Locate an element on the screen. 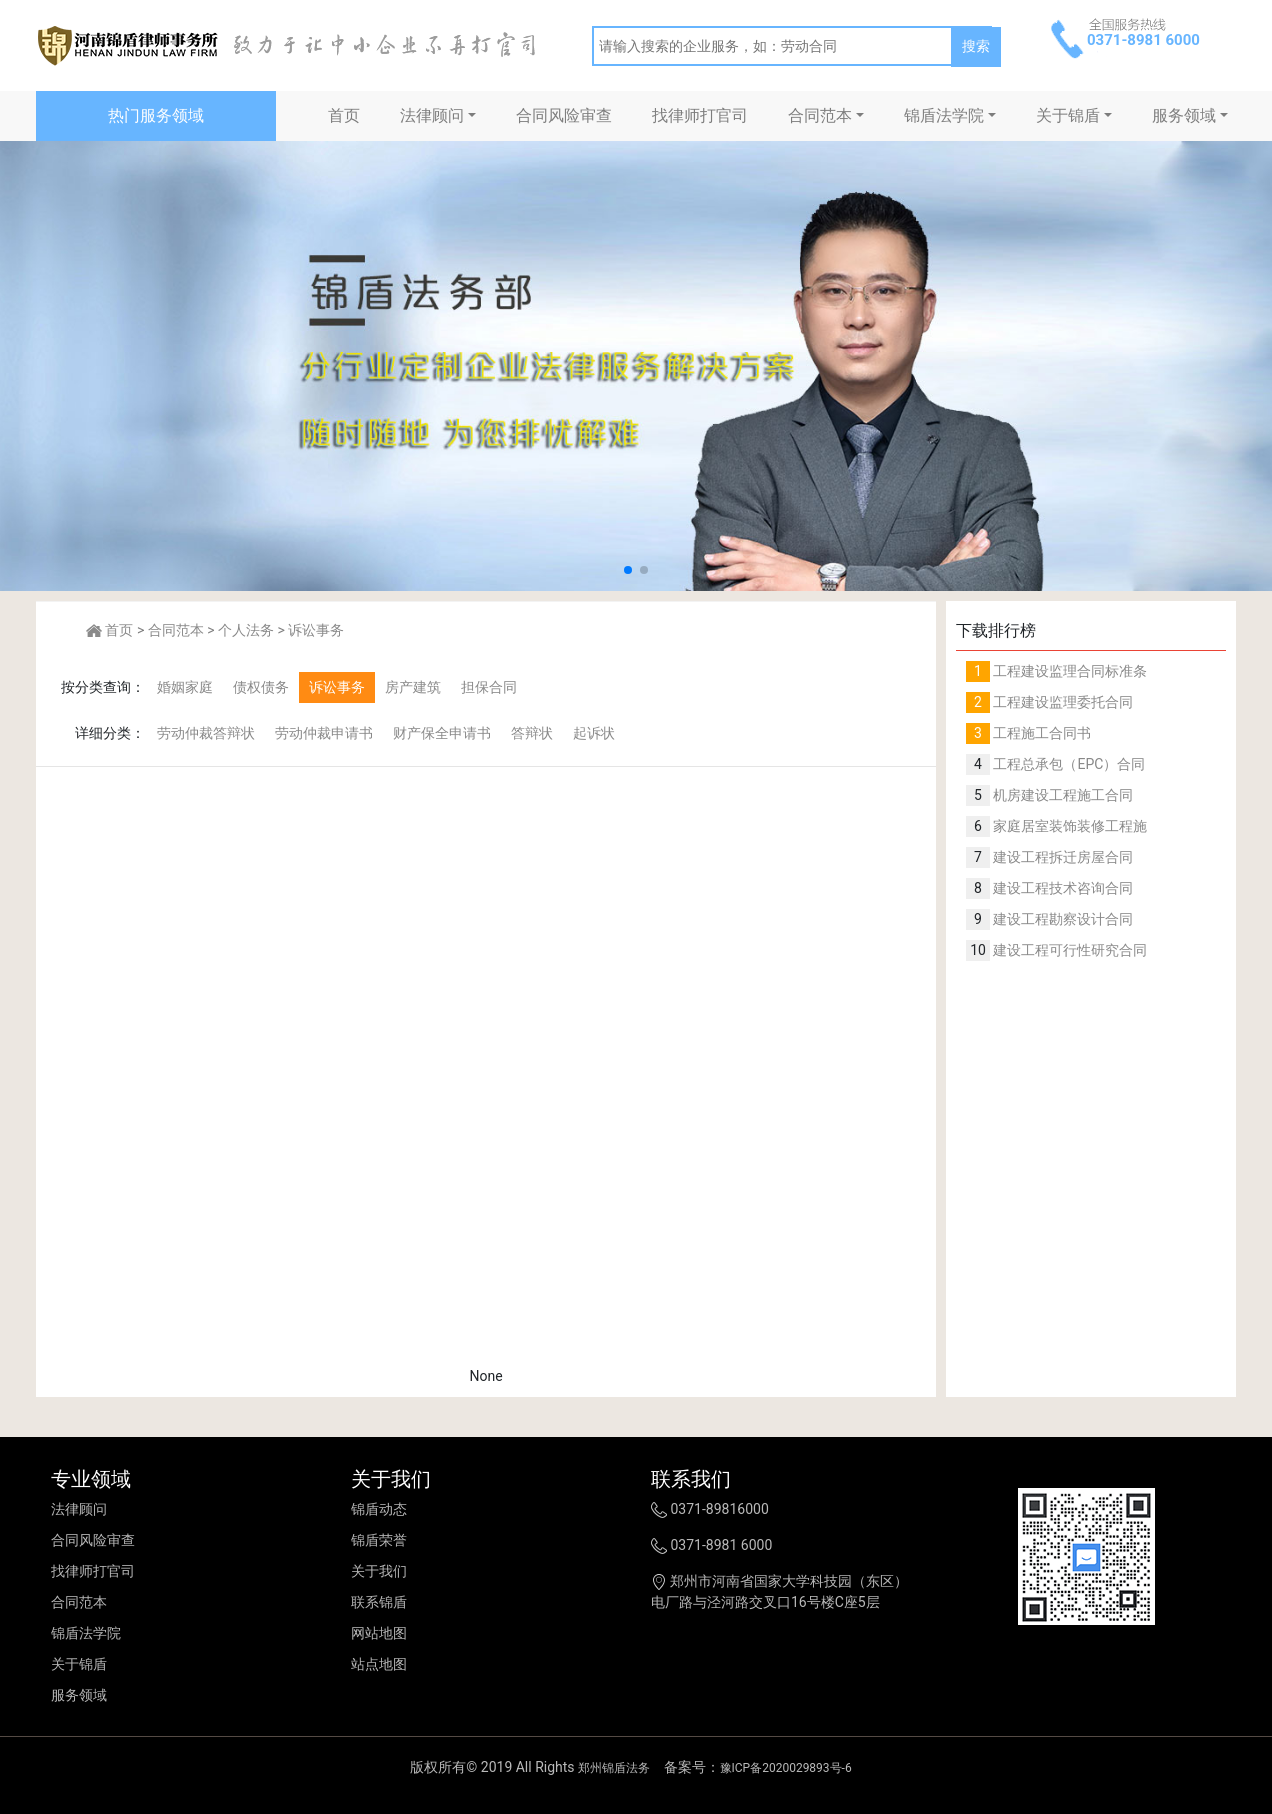 The image size is (1272, 1814). 站点地图 is located at coordinates (379, 1664).